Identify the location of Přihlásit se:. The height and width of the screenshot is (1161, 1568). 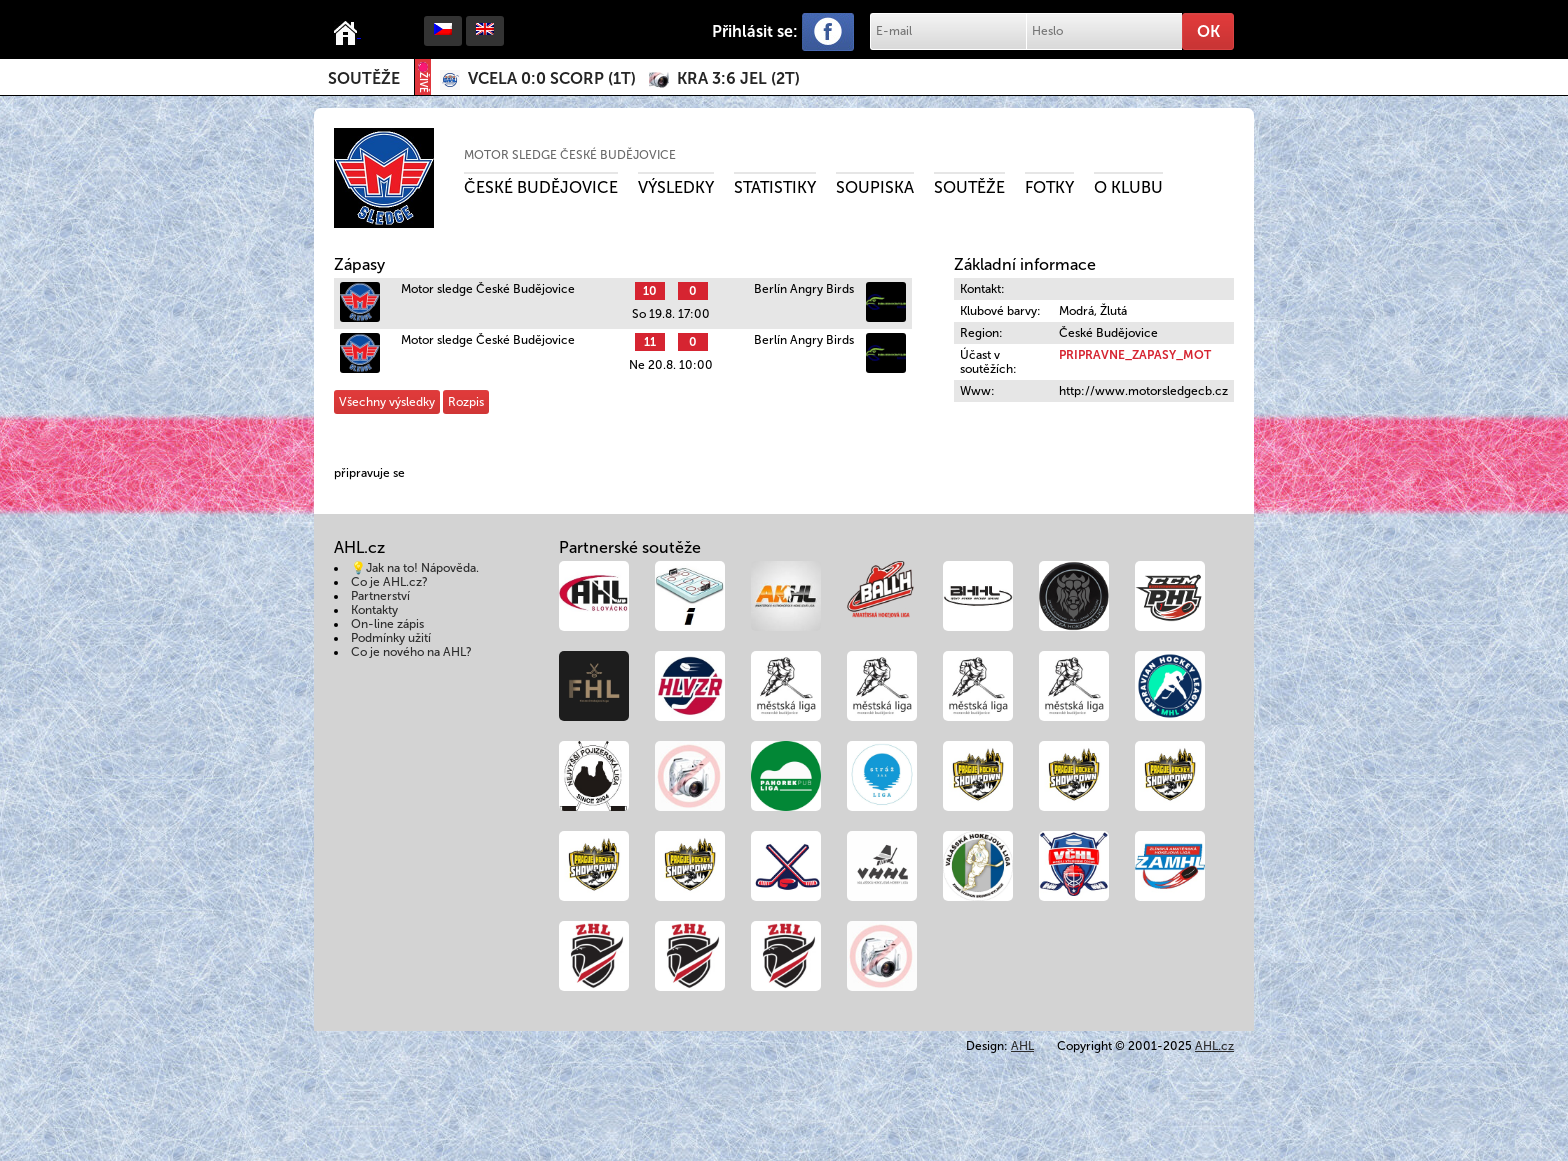
(755, 31).